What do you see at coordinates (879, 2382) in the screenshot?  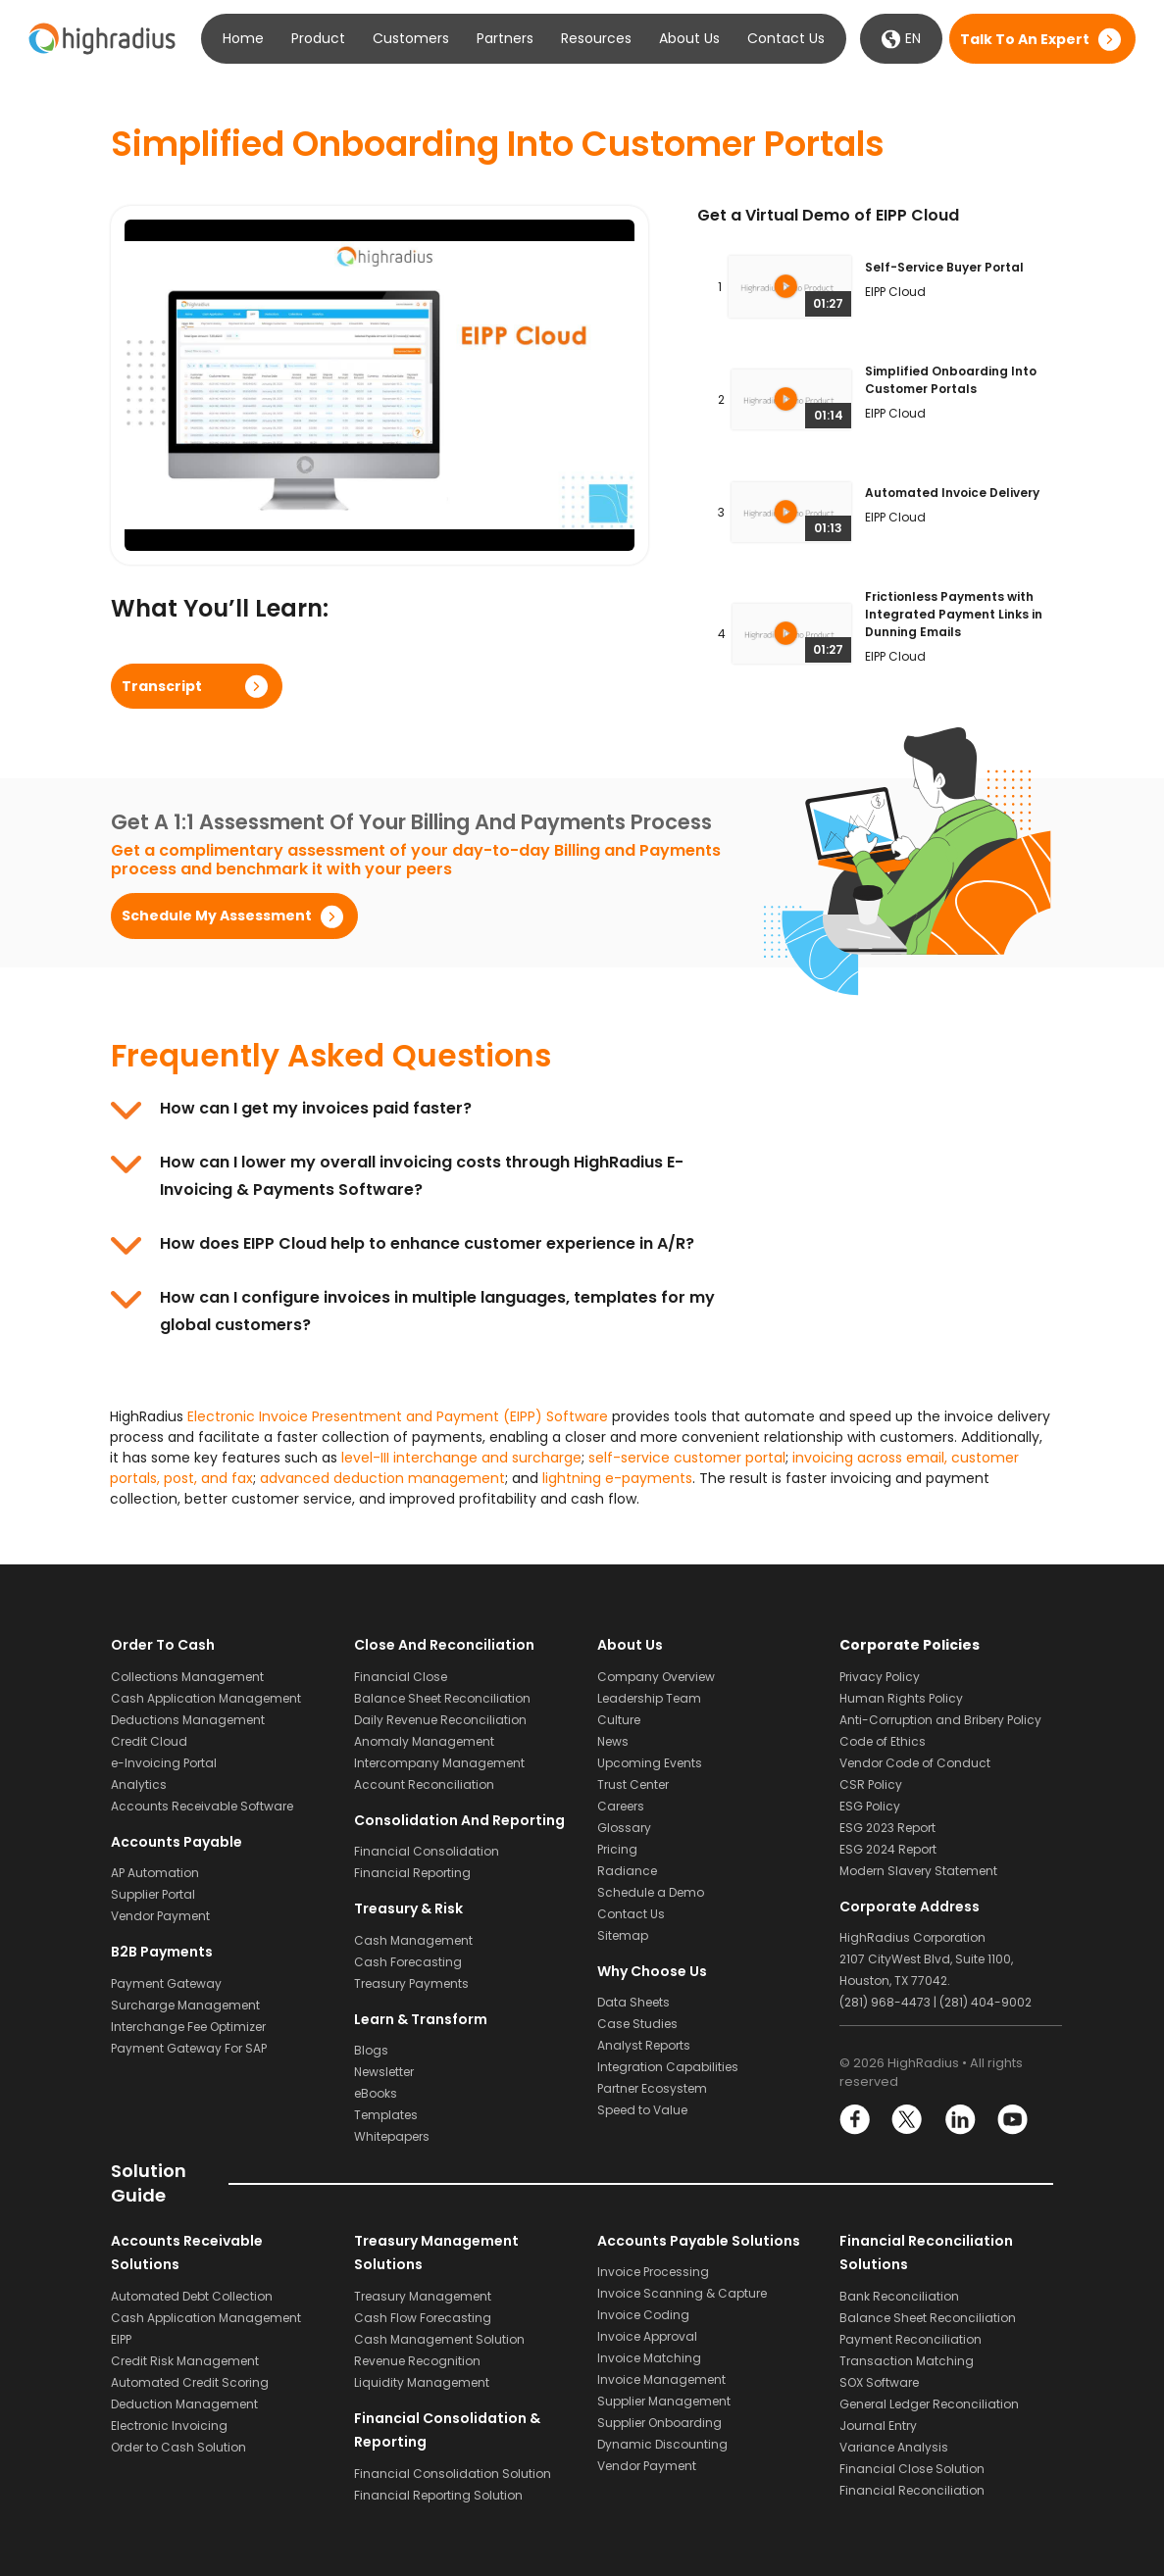 I see `SOX Software` at bounding box center [879, 2382].